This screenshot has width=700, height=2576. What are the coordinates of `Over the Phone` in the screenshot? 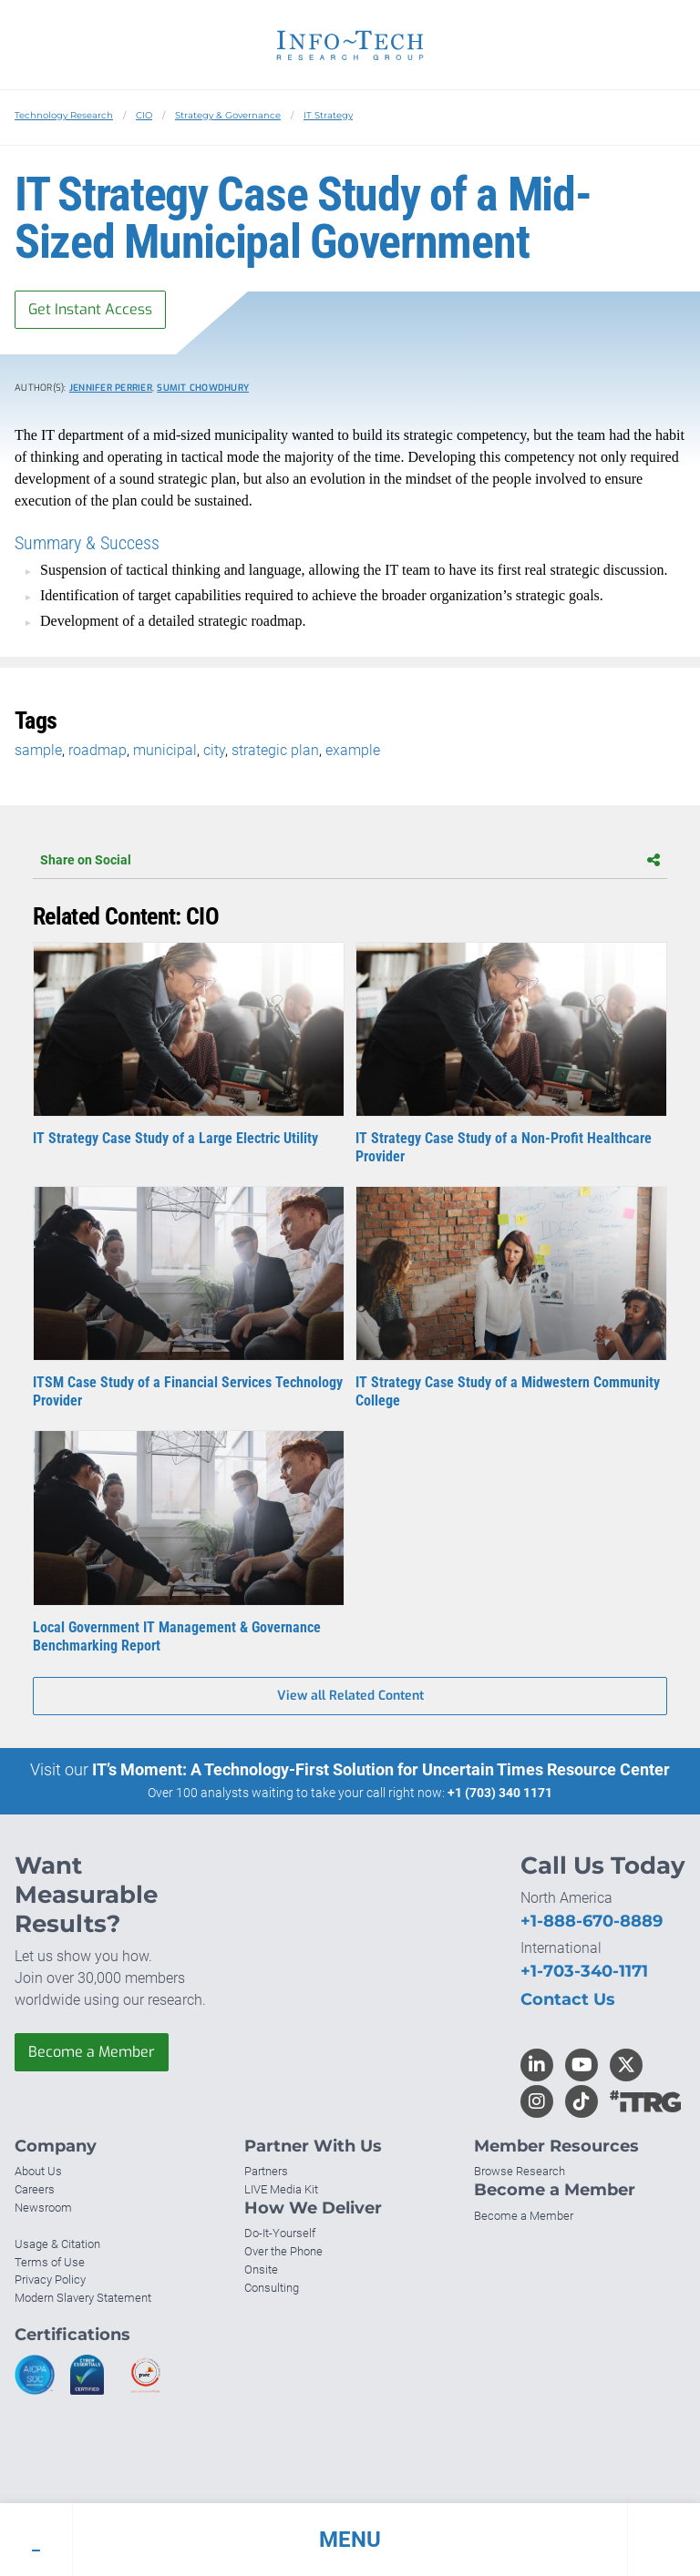 It's located at (283, 2251).